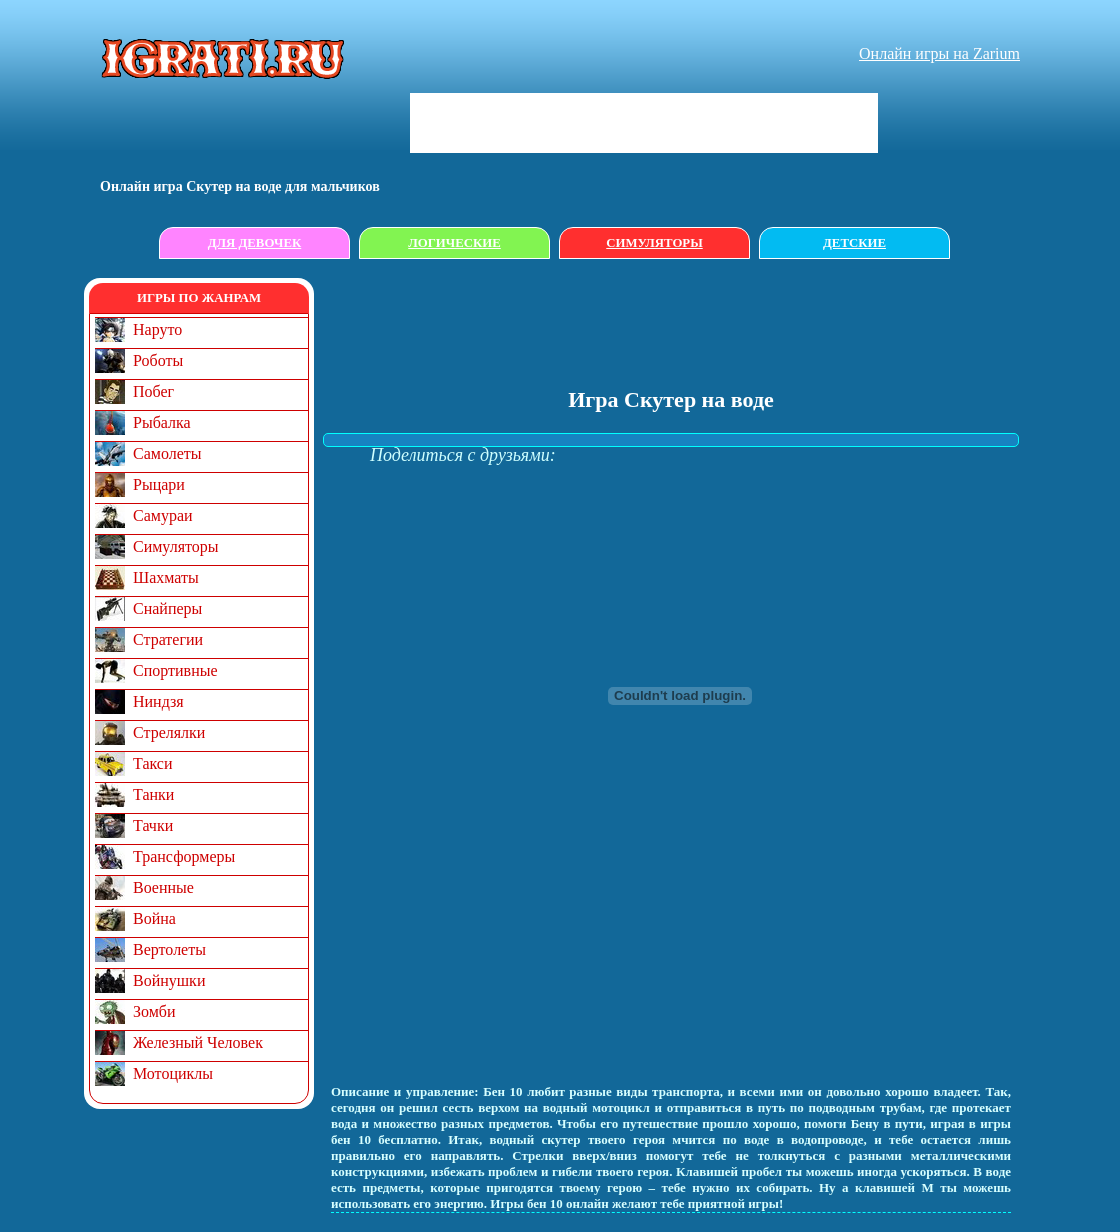 The image size is (1120, 1232). Describe the element at coordinates (163, 515) in the screenshot. I see `Самураи` at that location.